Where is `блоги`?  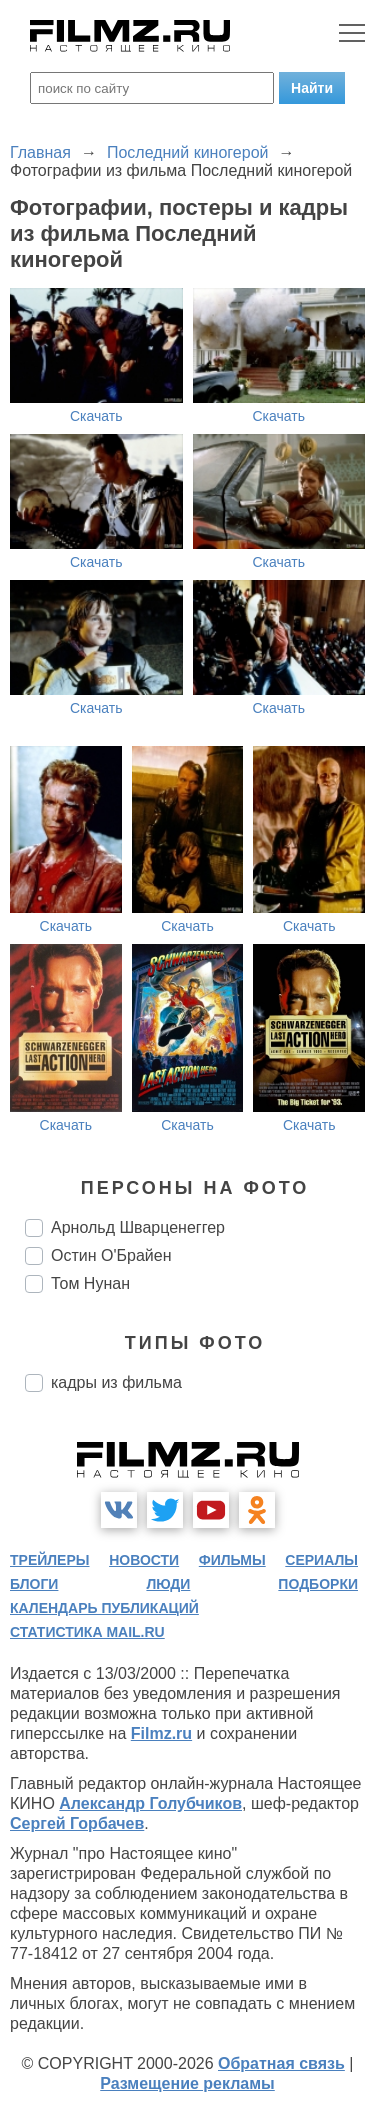 блоги is located at coordinates (34, 1584).